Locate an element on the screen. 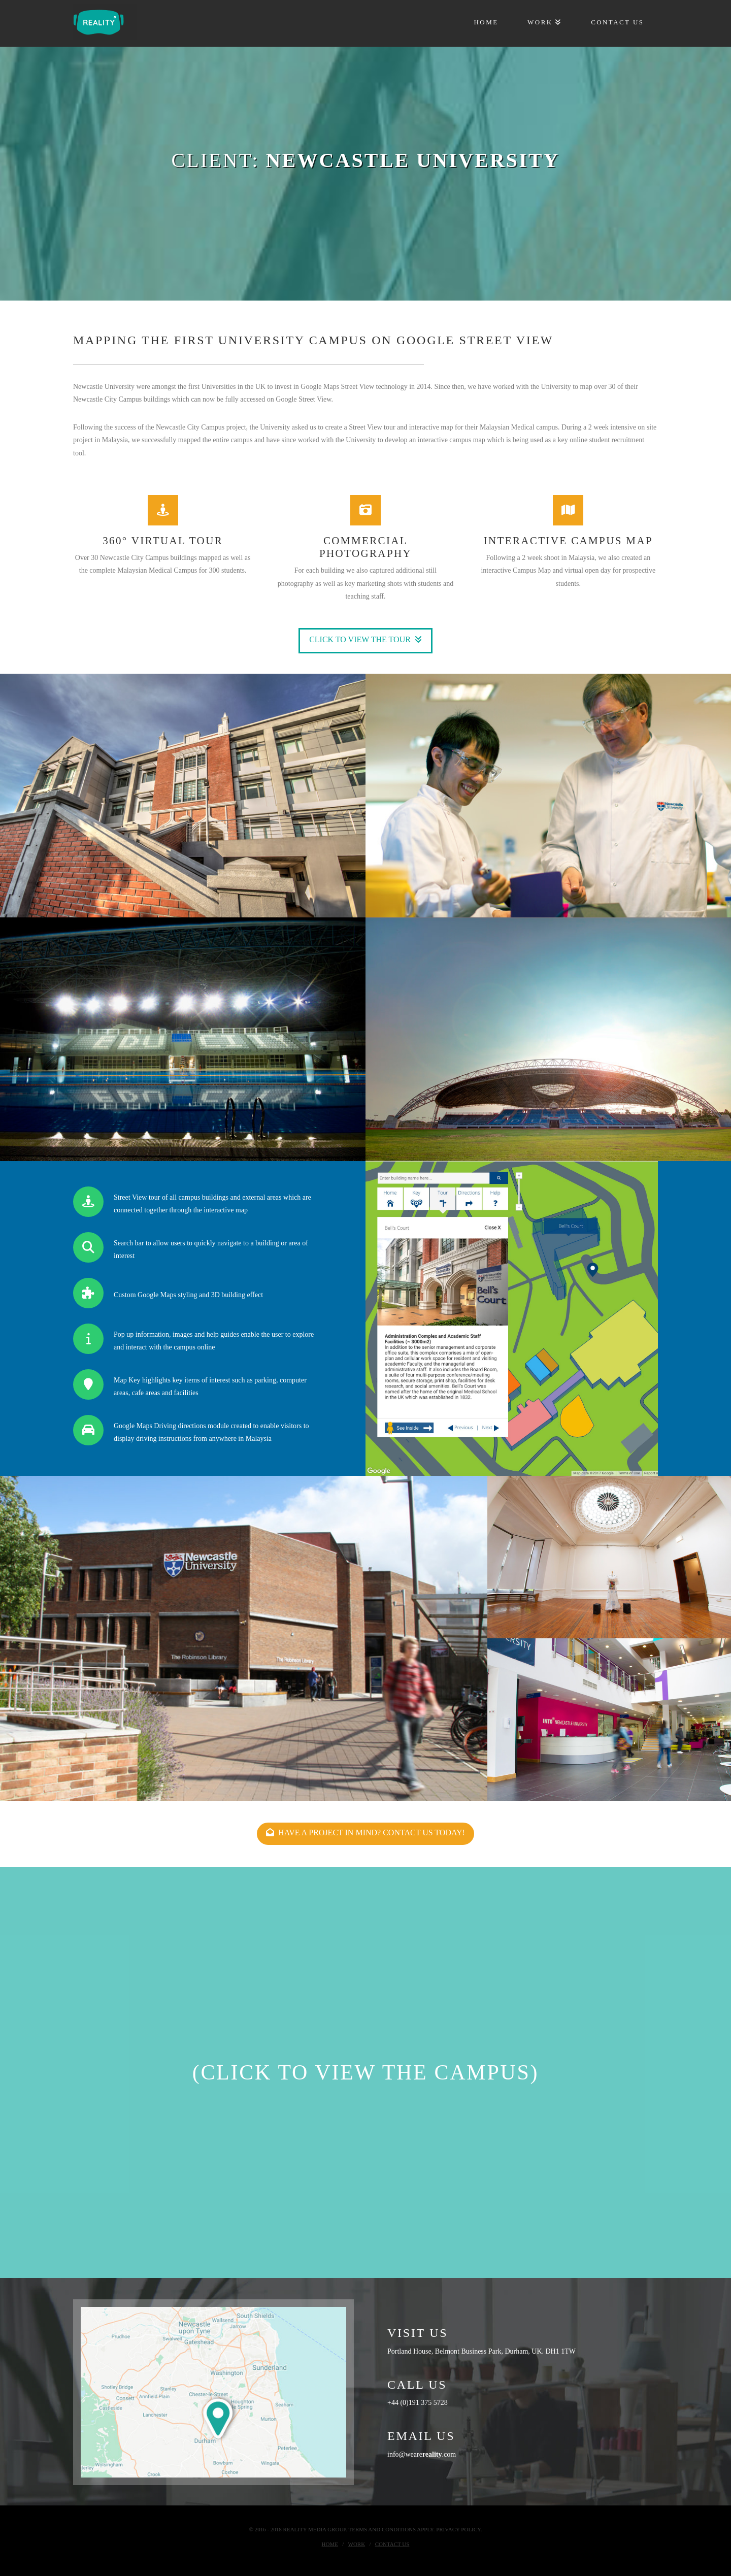 This screenshot has height=2576, width=731. Click to view the tour is located at coordinates (365, 639).